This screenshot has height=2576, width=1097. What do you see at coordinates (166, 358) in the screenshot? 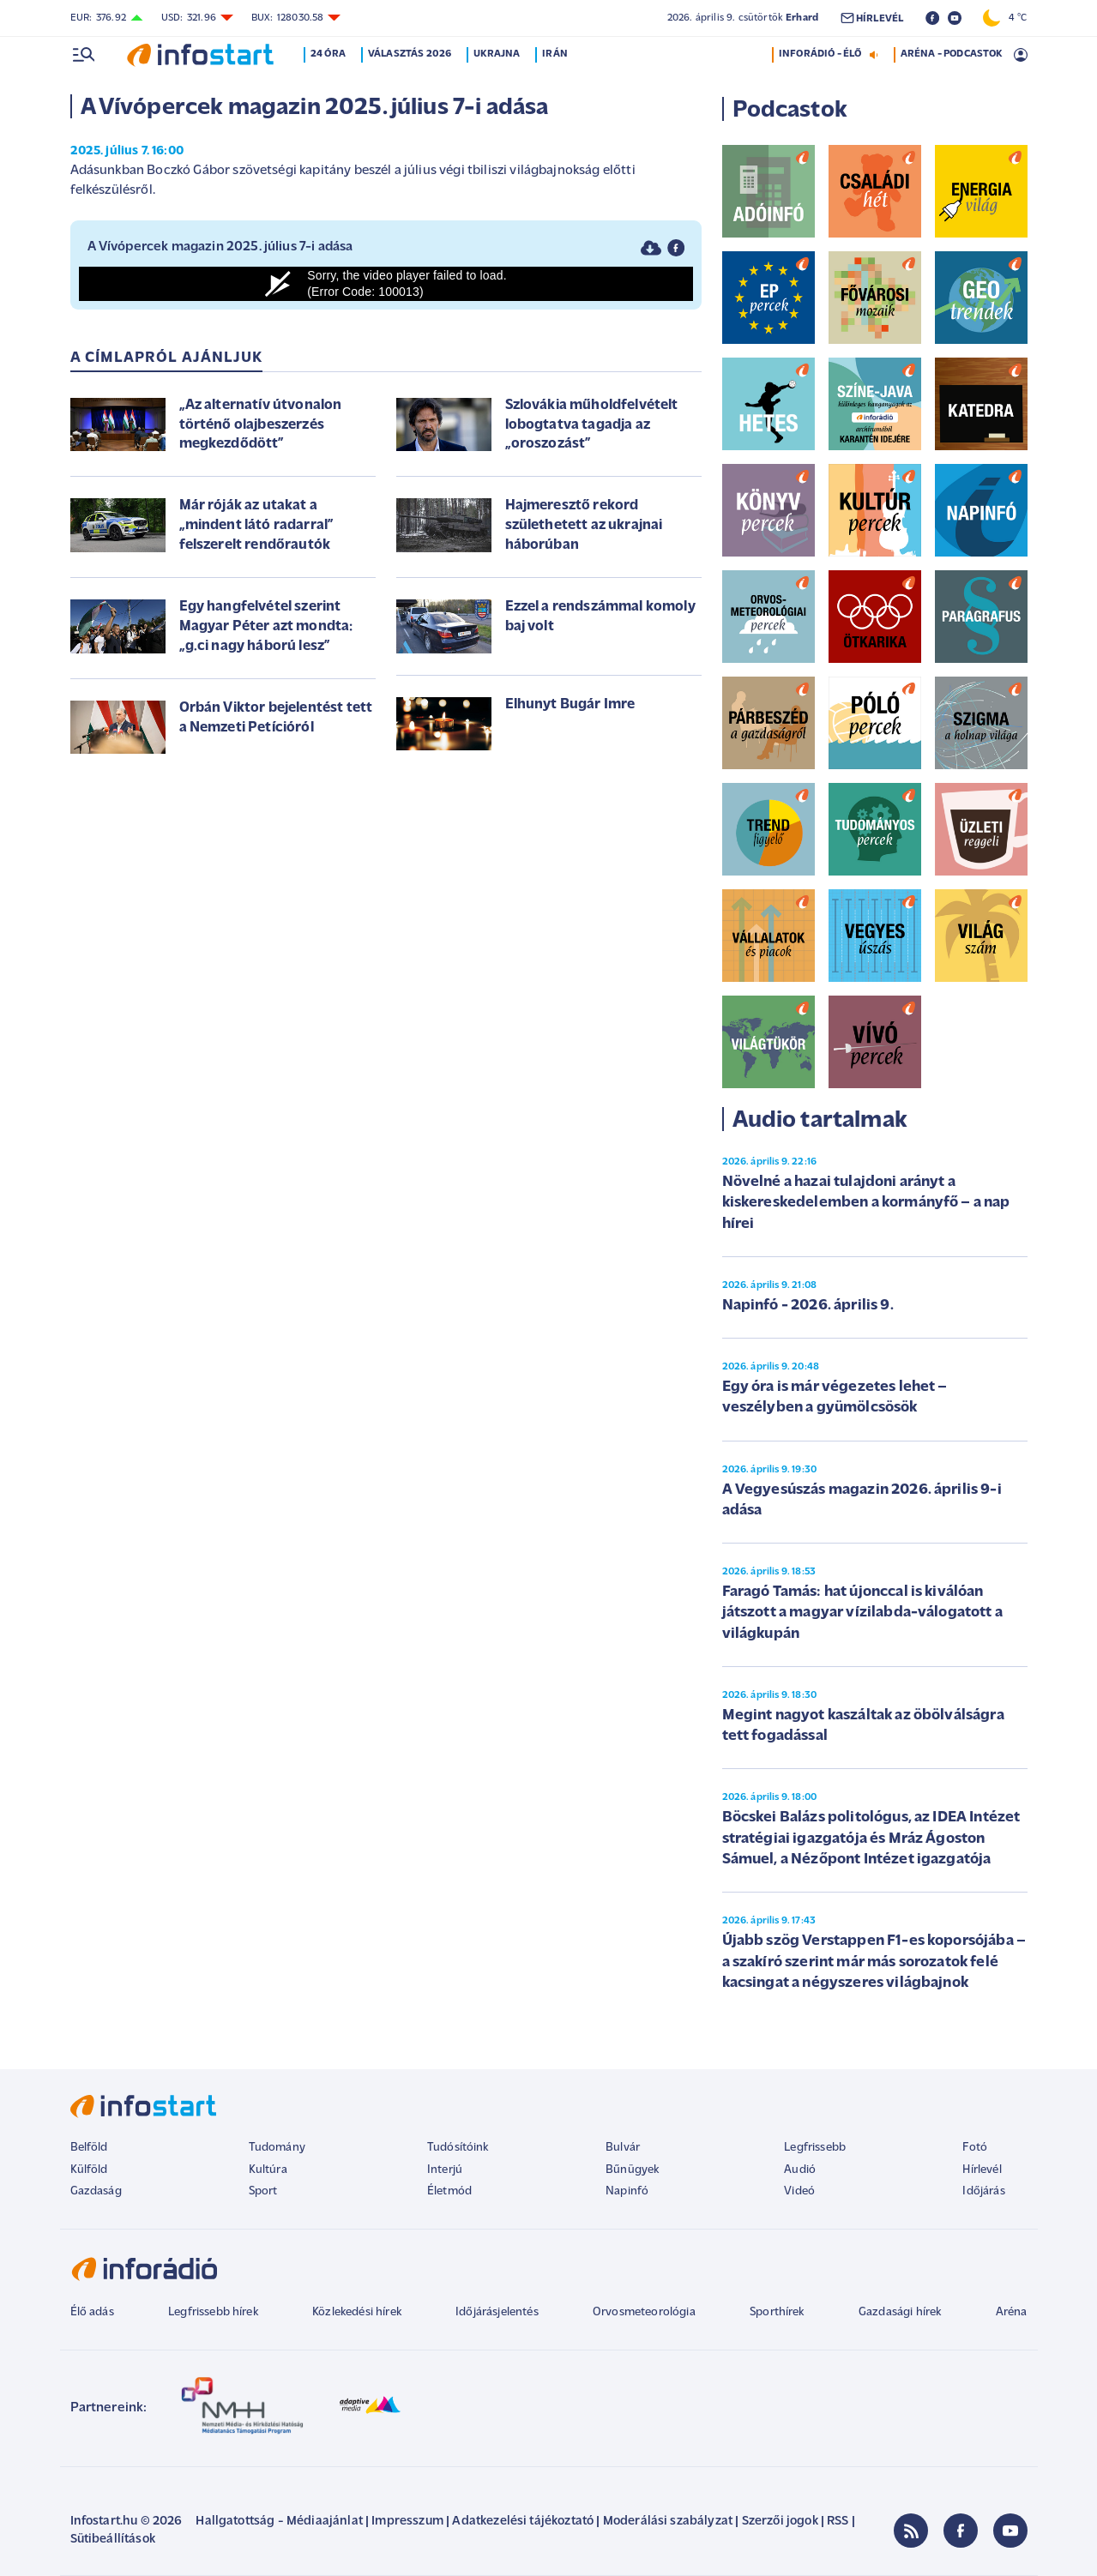
I see `A címlapról ajánljuk` at bounding box center [166, 358].